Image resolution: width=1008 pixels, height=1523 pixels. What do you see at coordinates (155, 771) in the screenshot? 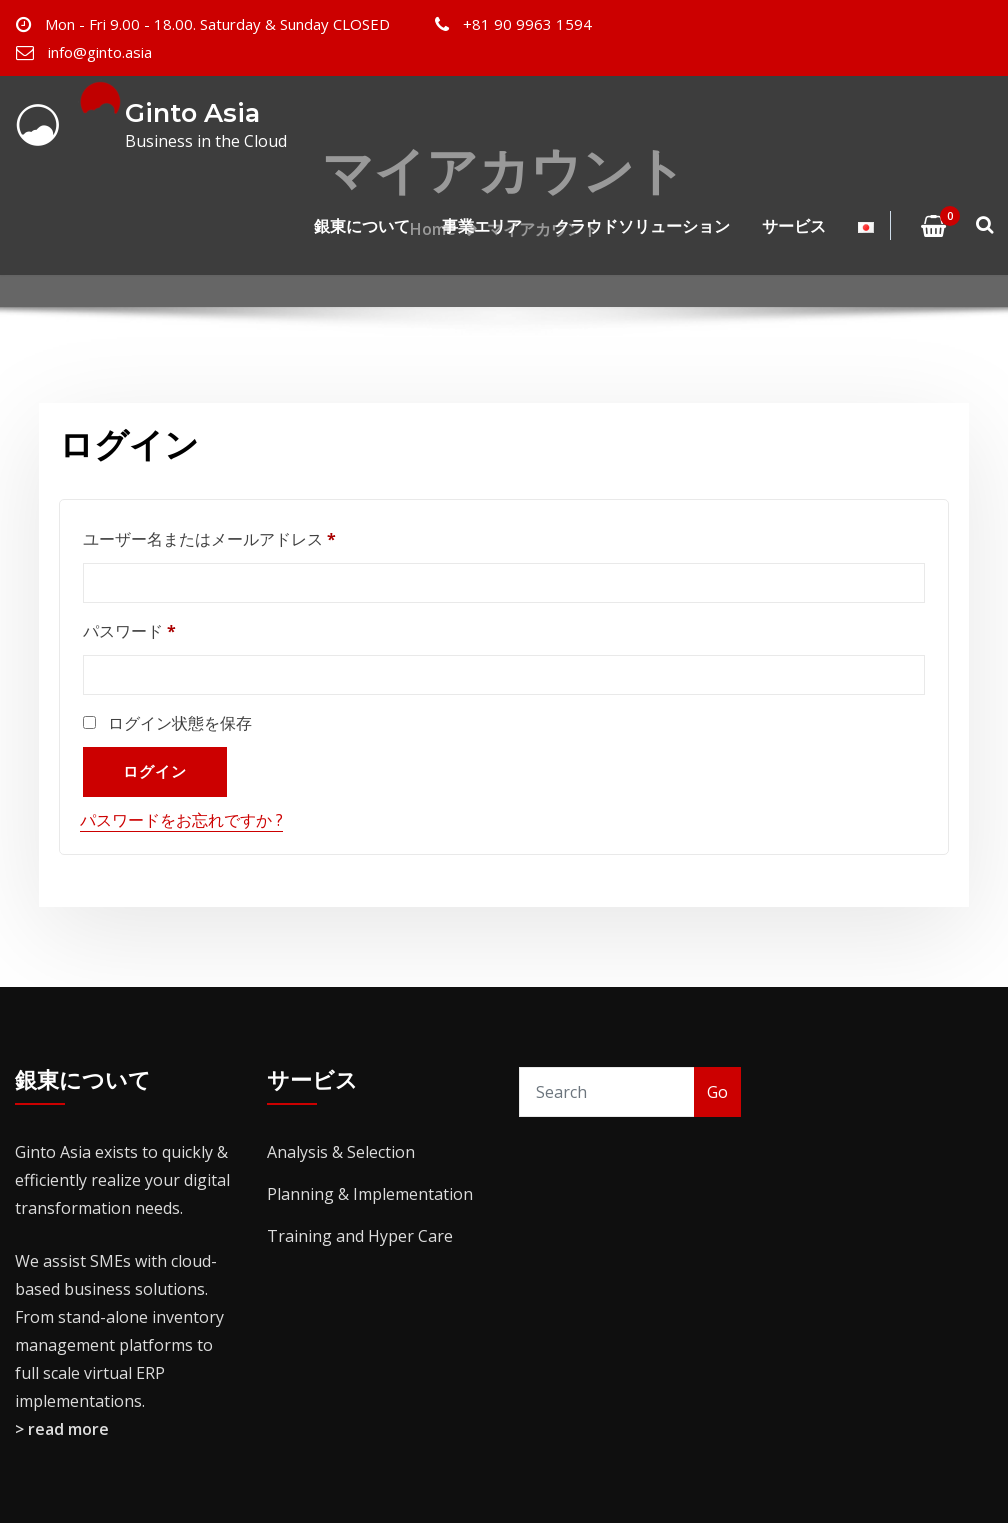
I see `ログイン` at bounding box center [155, 771].